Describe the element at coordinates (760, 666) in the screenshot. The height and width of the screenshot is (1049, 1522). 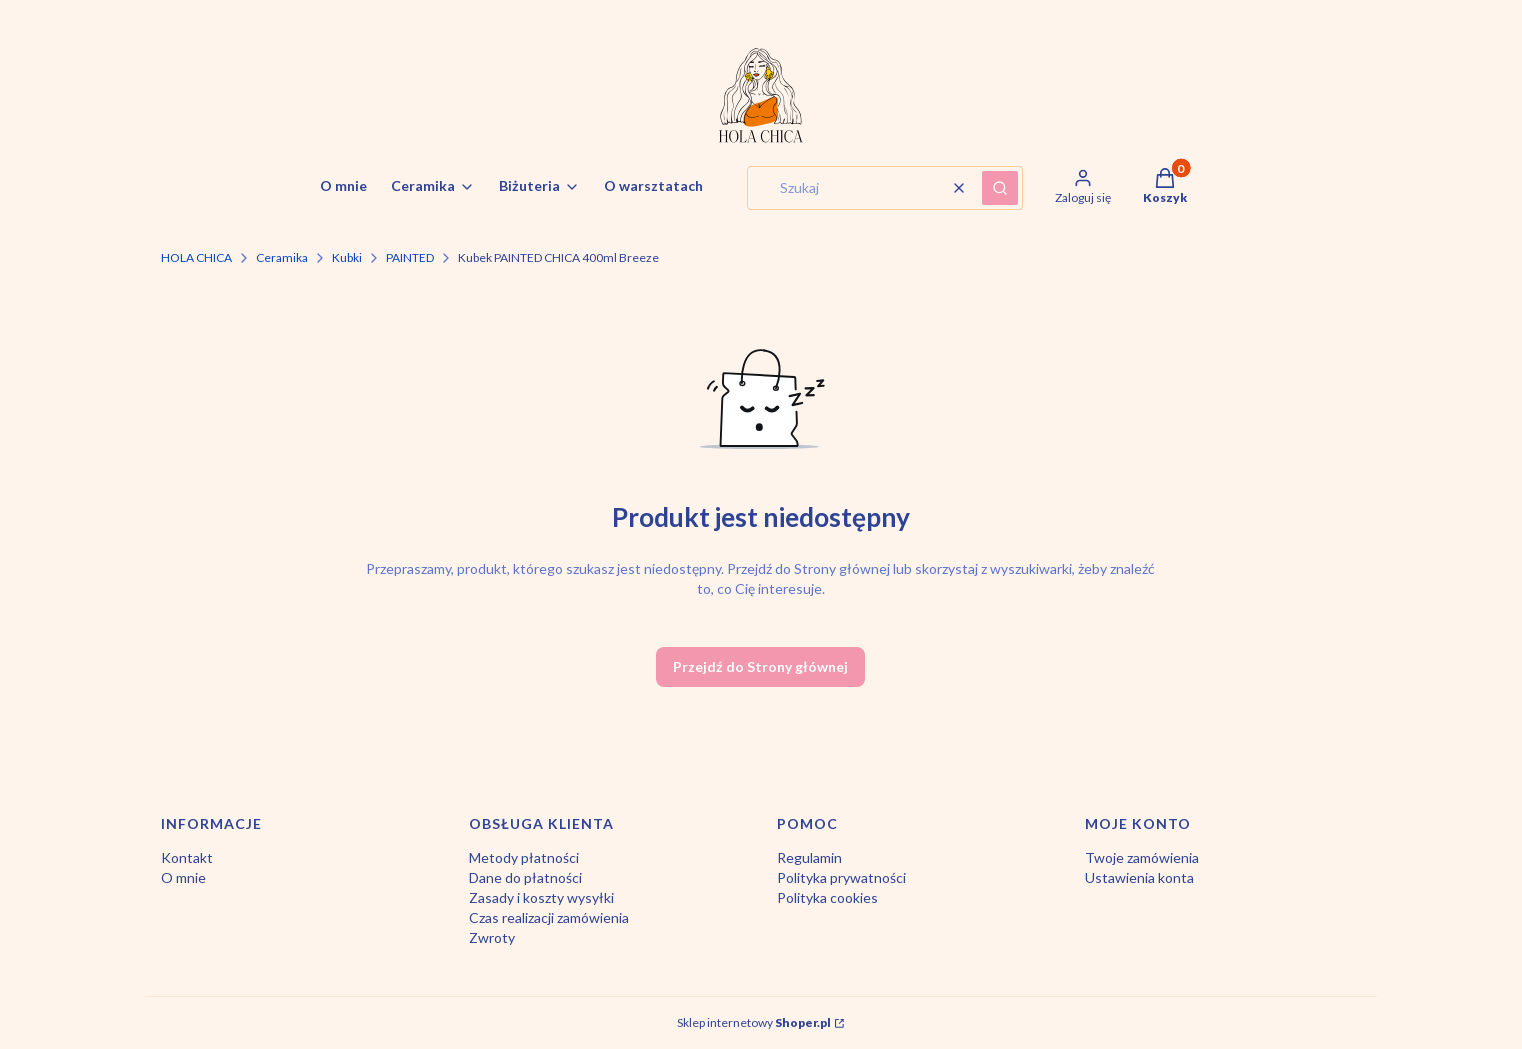
I see `Przejdź do Strony głównej` at that location.